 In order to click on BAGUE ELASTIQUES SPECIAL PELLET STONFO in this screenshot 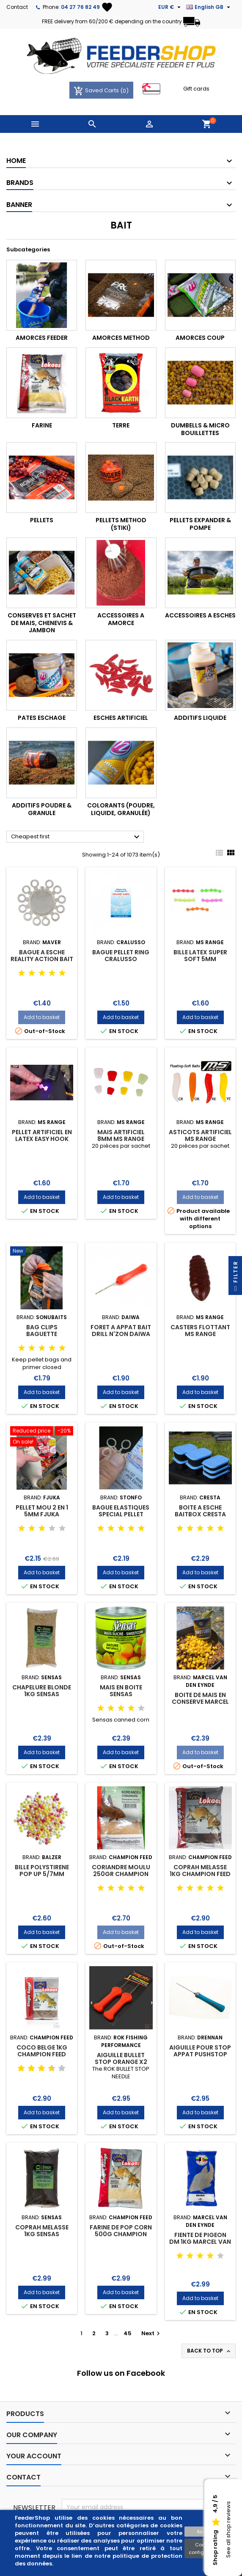, I will do `click(120, 1514)`.